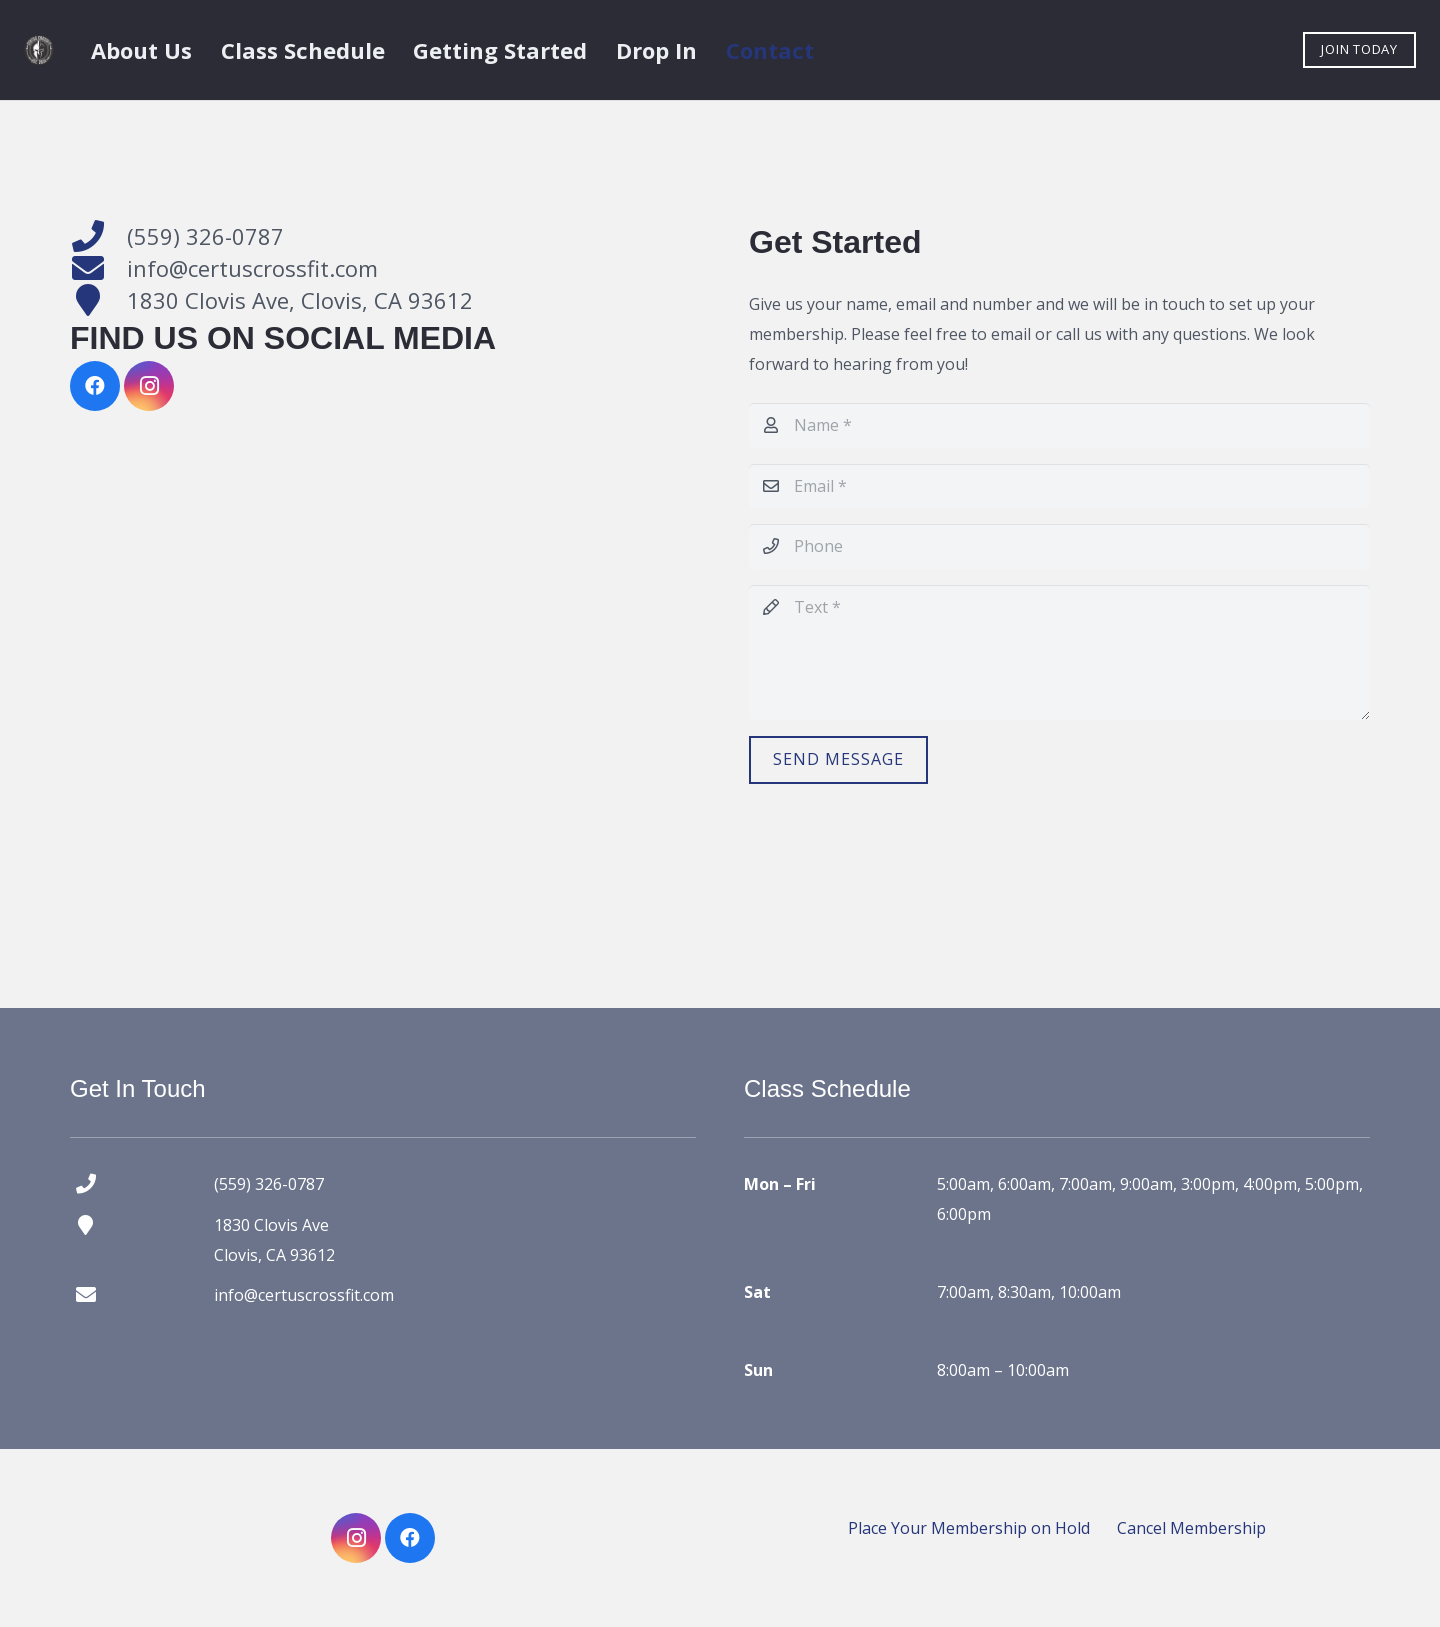  Describe the element at coordinates (1059, 425) in the screenshot. I see `[Name]` at that location.